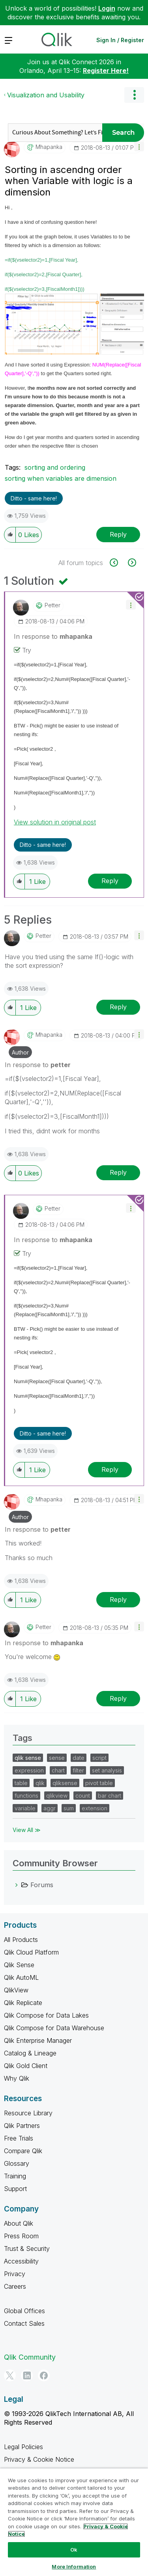 The image size is (148, 2576). What do you see at coordinates (44, 2375) in the screenshot?
I see `[Facebook]` at bounding box center [44, 2375].